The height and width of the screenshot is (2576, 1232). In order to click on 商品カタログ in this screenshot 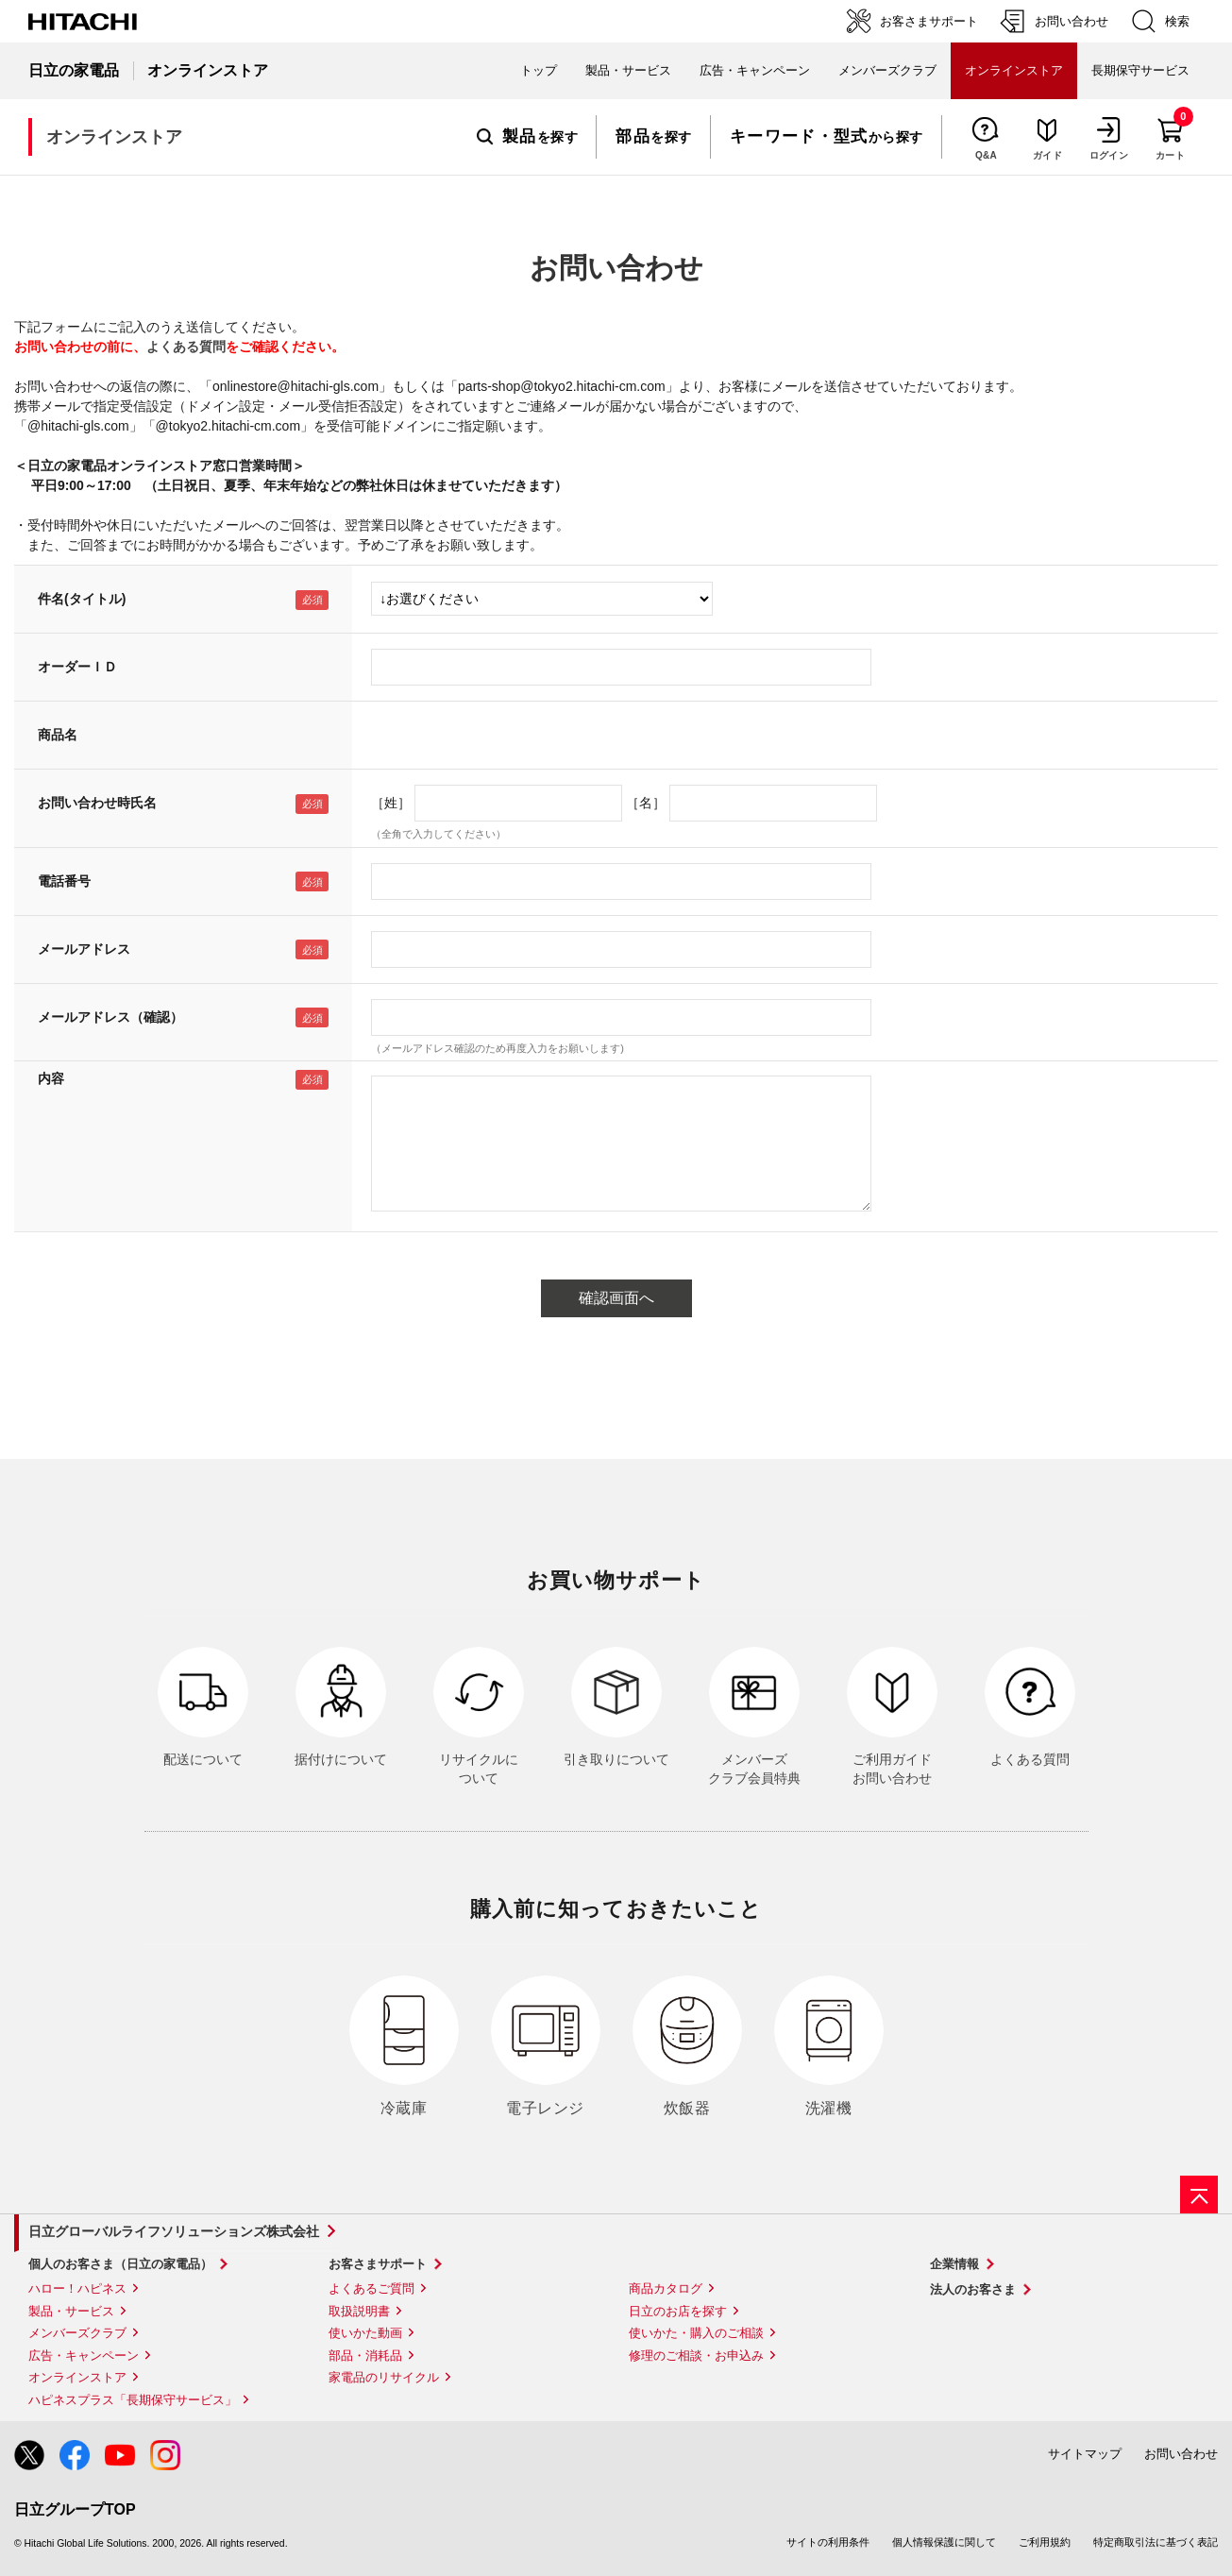, I will do `click(665, 2288)`.